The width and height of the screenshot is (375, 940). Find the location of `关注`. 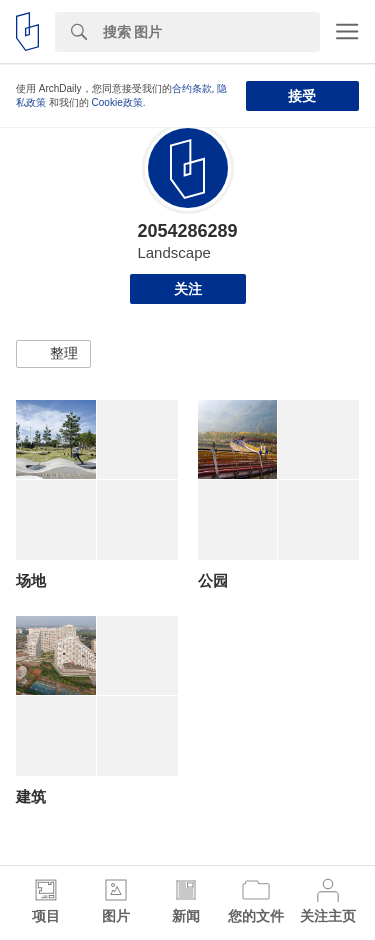

关注 is located at coordinates (188, 289).